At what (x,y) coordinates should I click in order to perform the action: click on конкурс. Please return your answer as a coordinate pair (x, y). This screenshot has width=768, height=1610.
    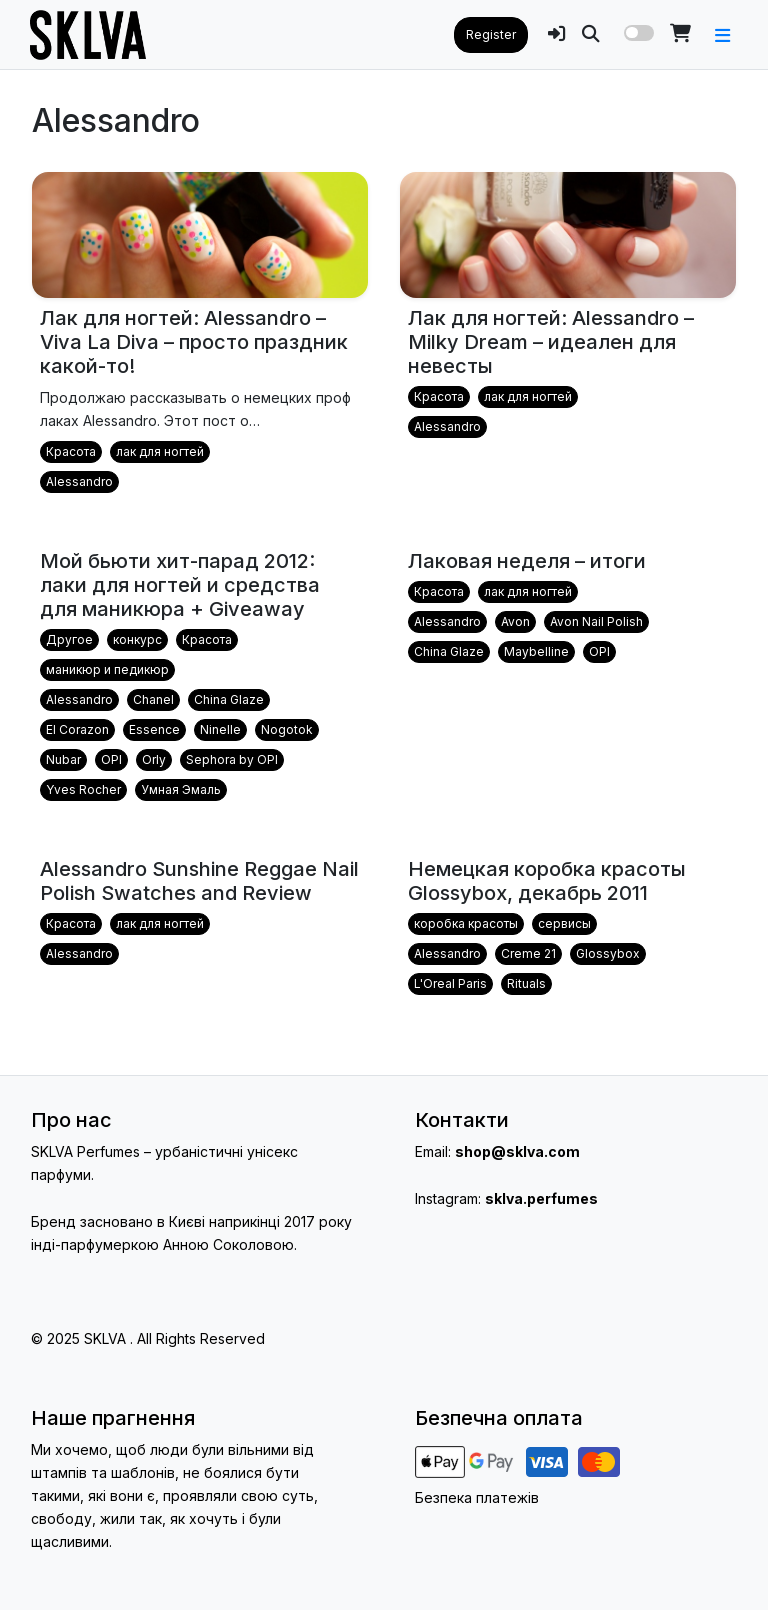
    Looking at the image, I should click on (137, 639).